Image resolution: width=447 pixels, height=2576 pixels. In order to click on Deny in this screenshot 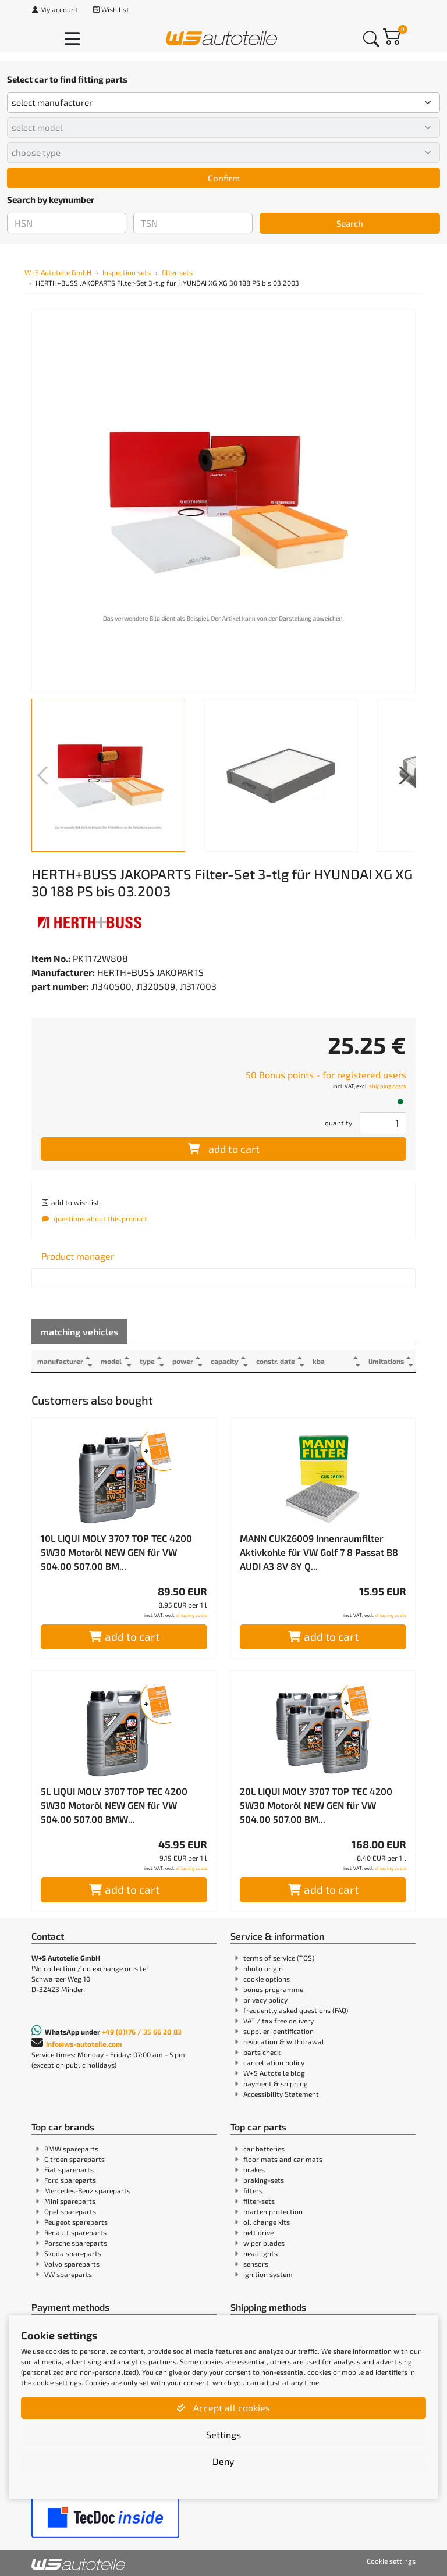, I will do `click(223, 2461)`.